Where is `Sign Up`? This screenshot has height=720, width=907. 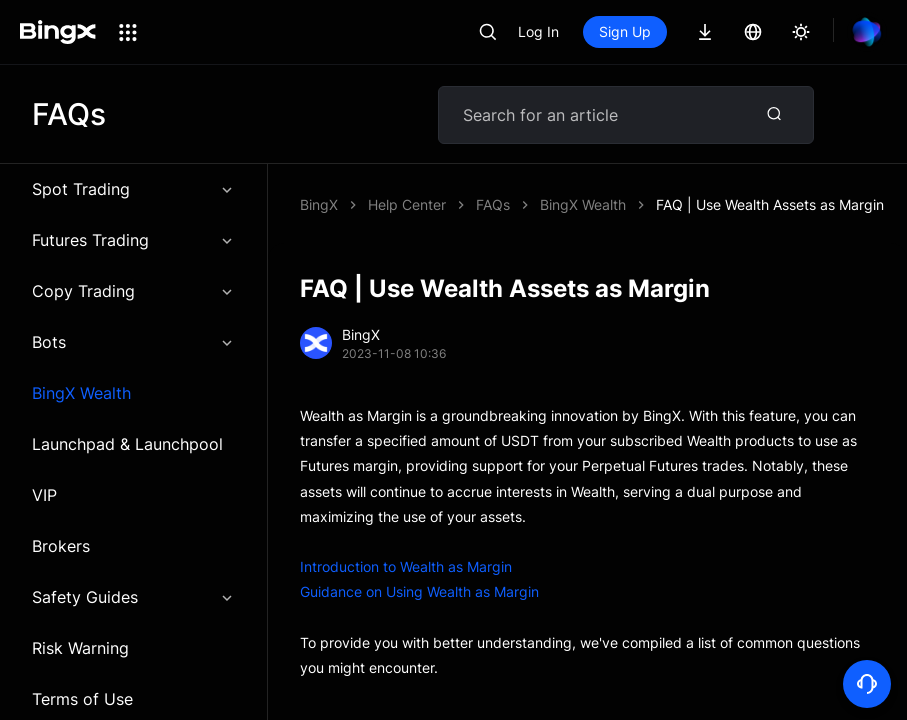 Sign Up is located at coordinates (625, 31).